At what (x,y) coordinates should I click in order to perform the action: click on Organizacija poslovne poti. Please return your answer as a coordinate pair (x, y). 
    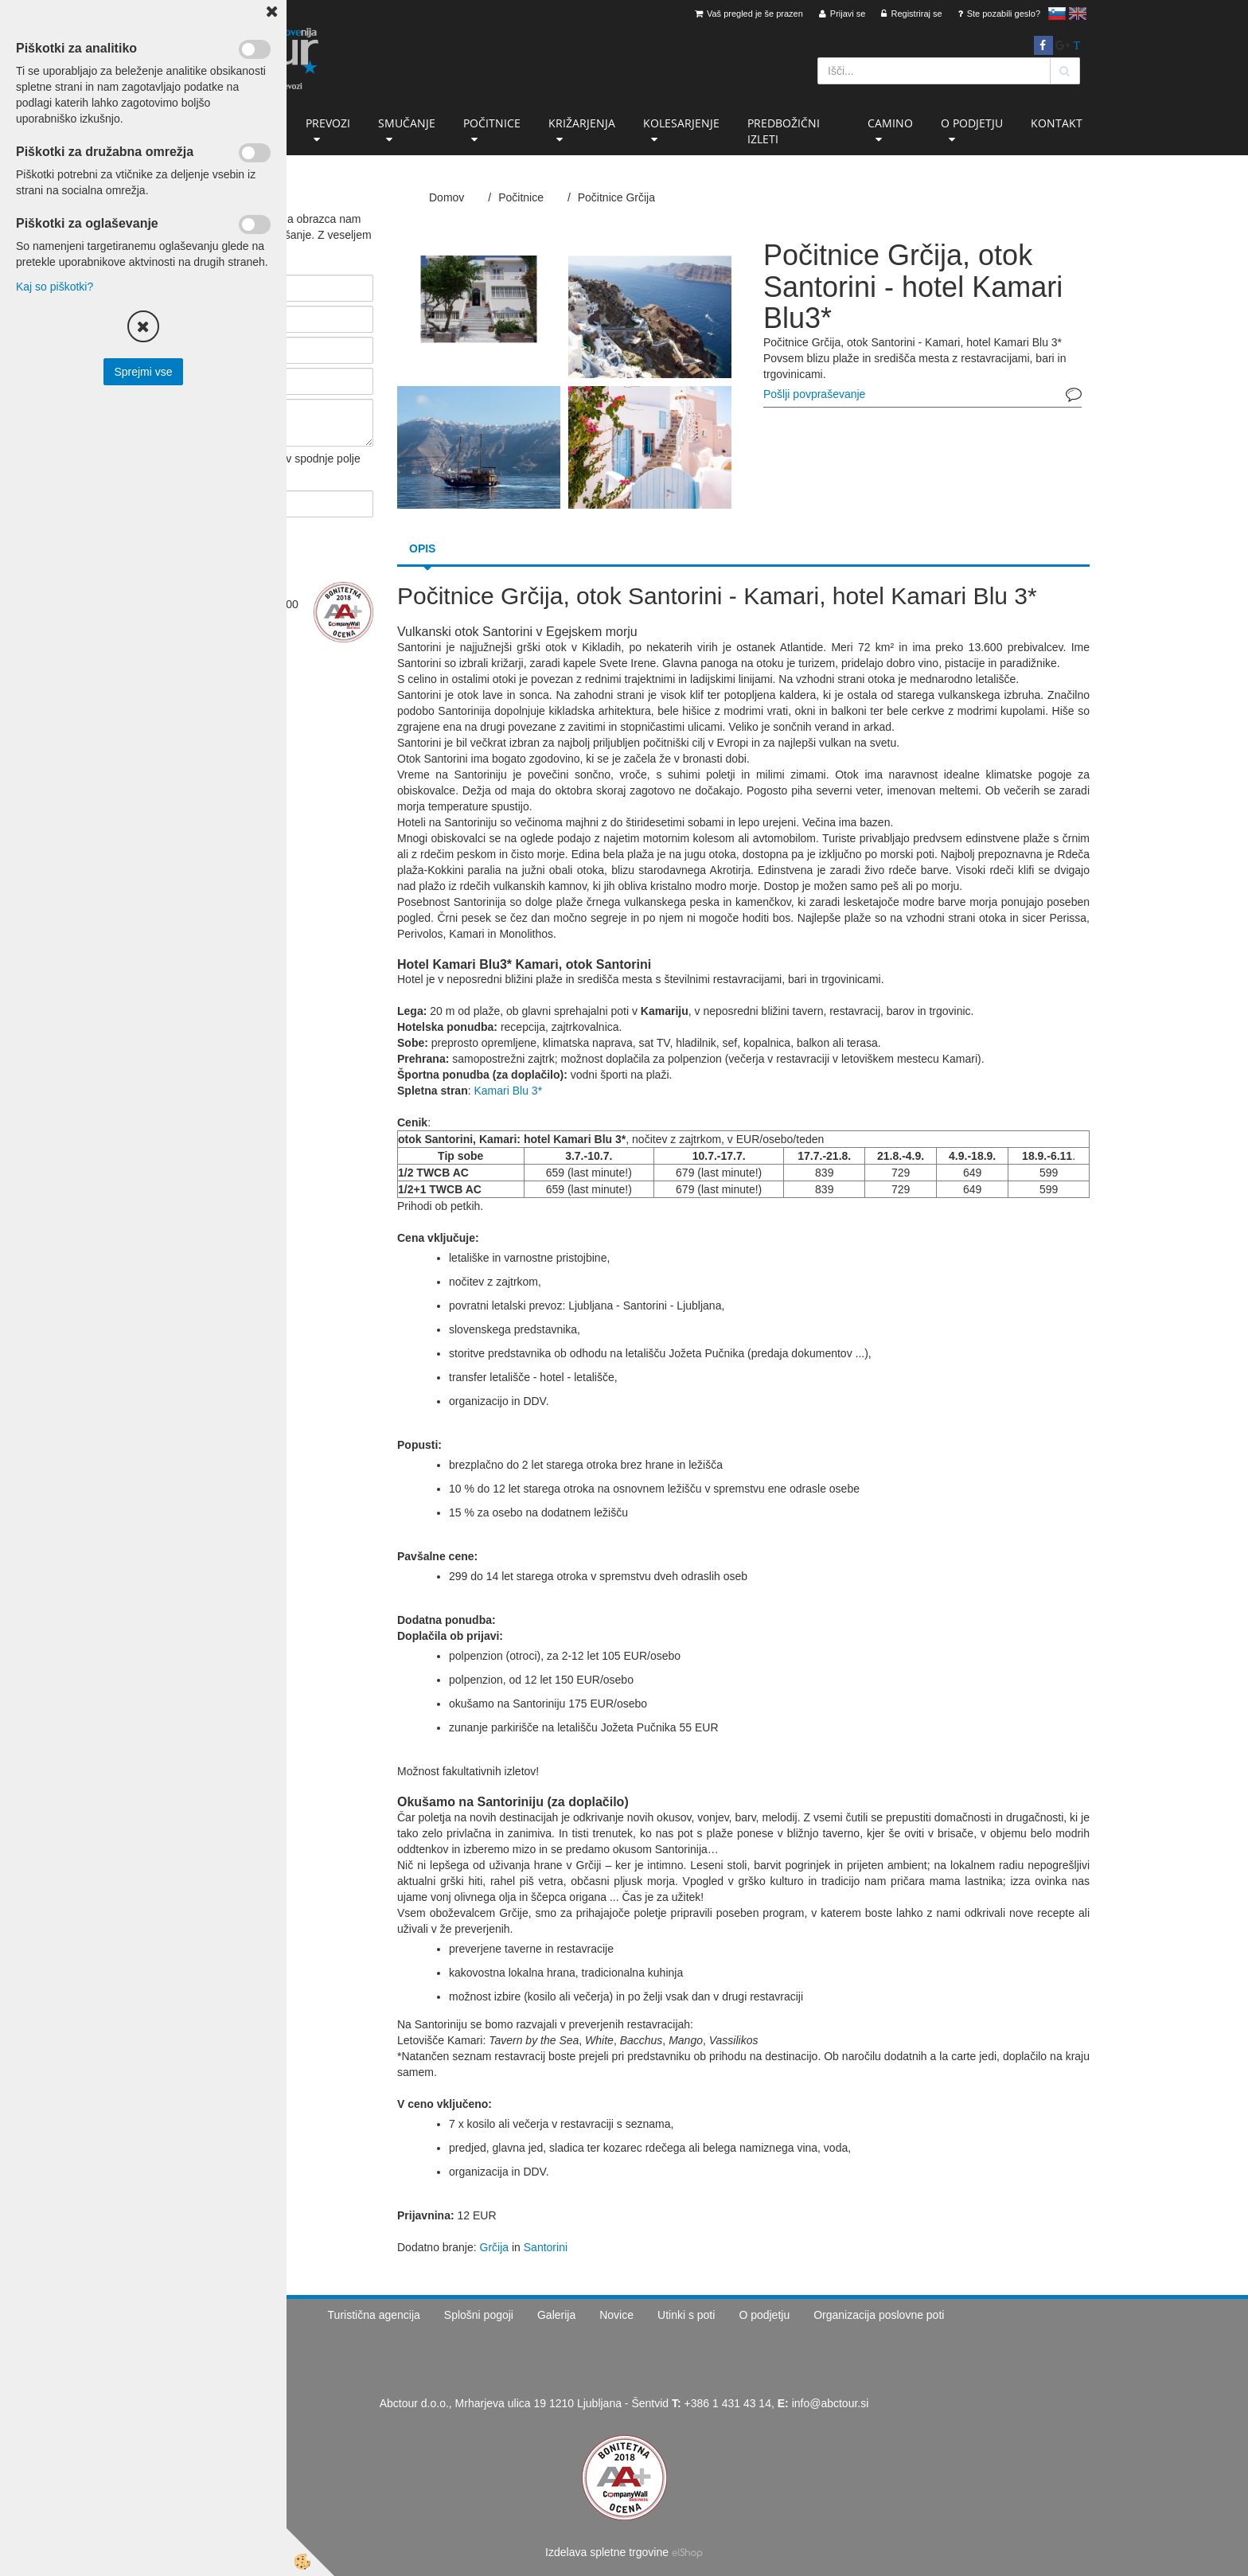
    Looking at the image, I should click on (878, 2315).